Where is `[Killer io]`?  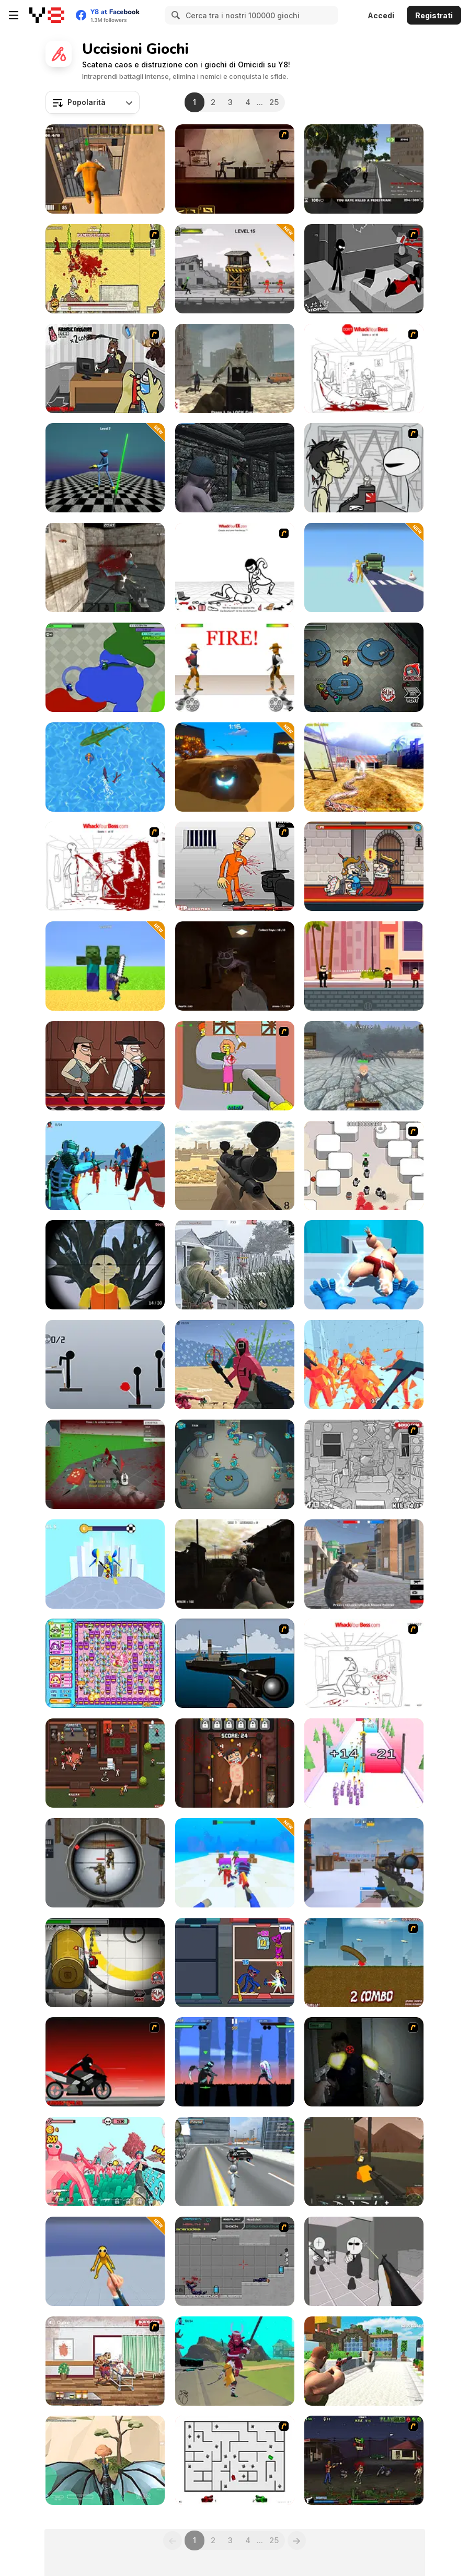 [Killer io] is located at coordinates (105, 1763).